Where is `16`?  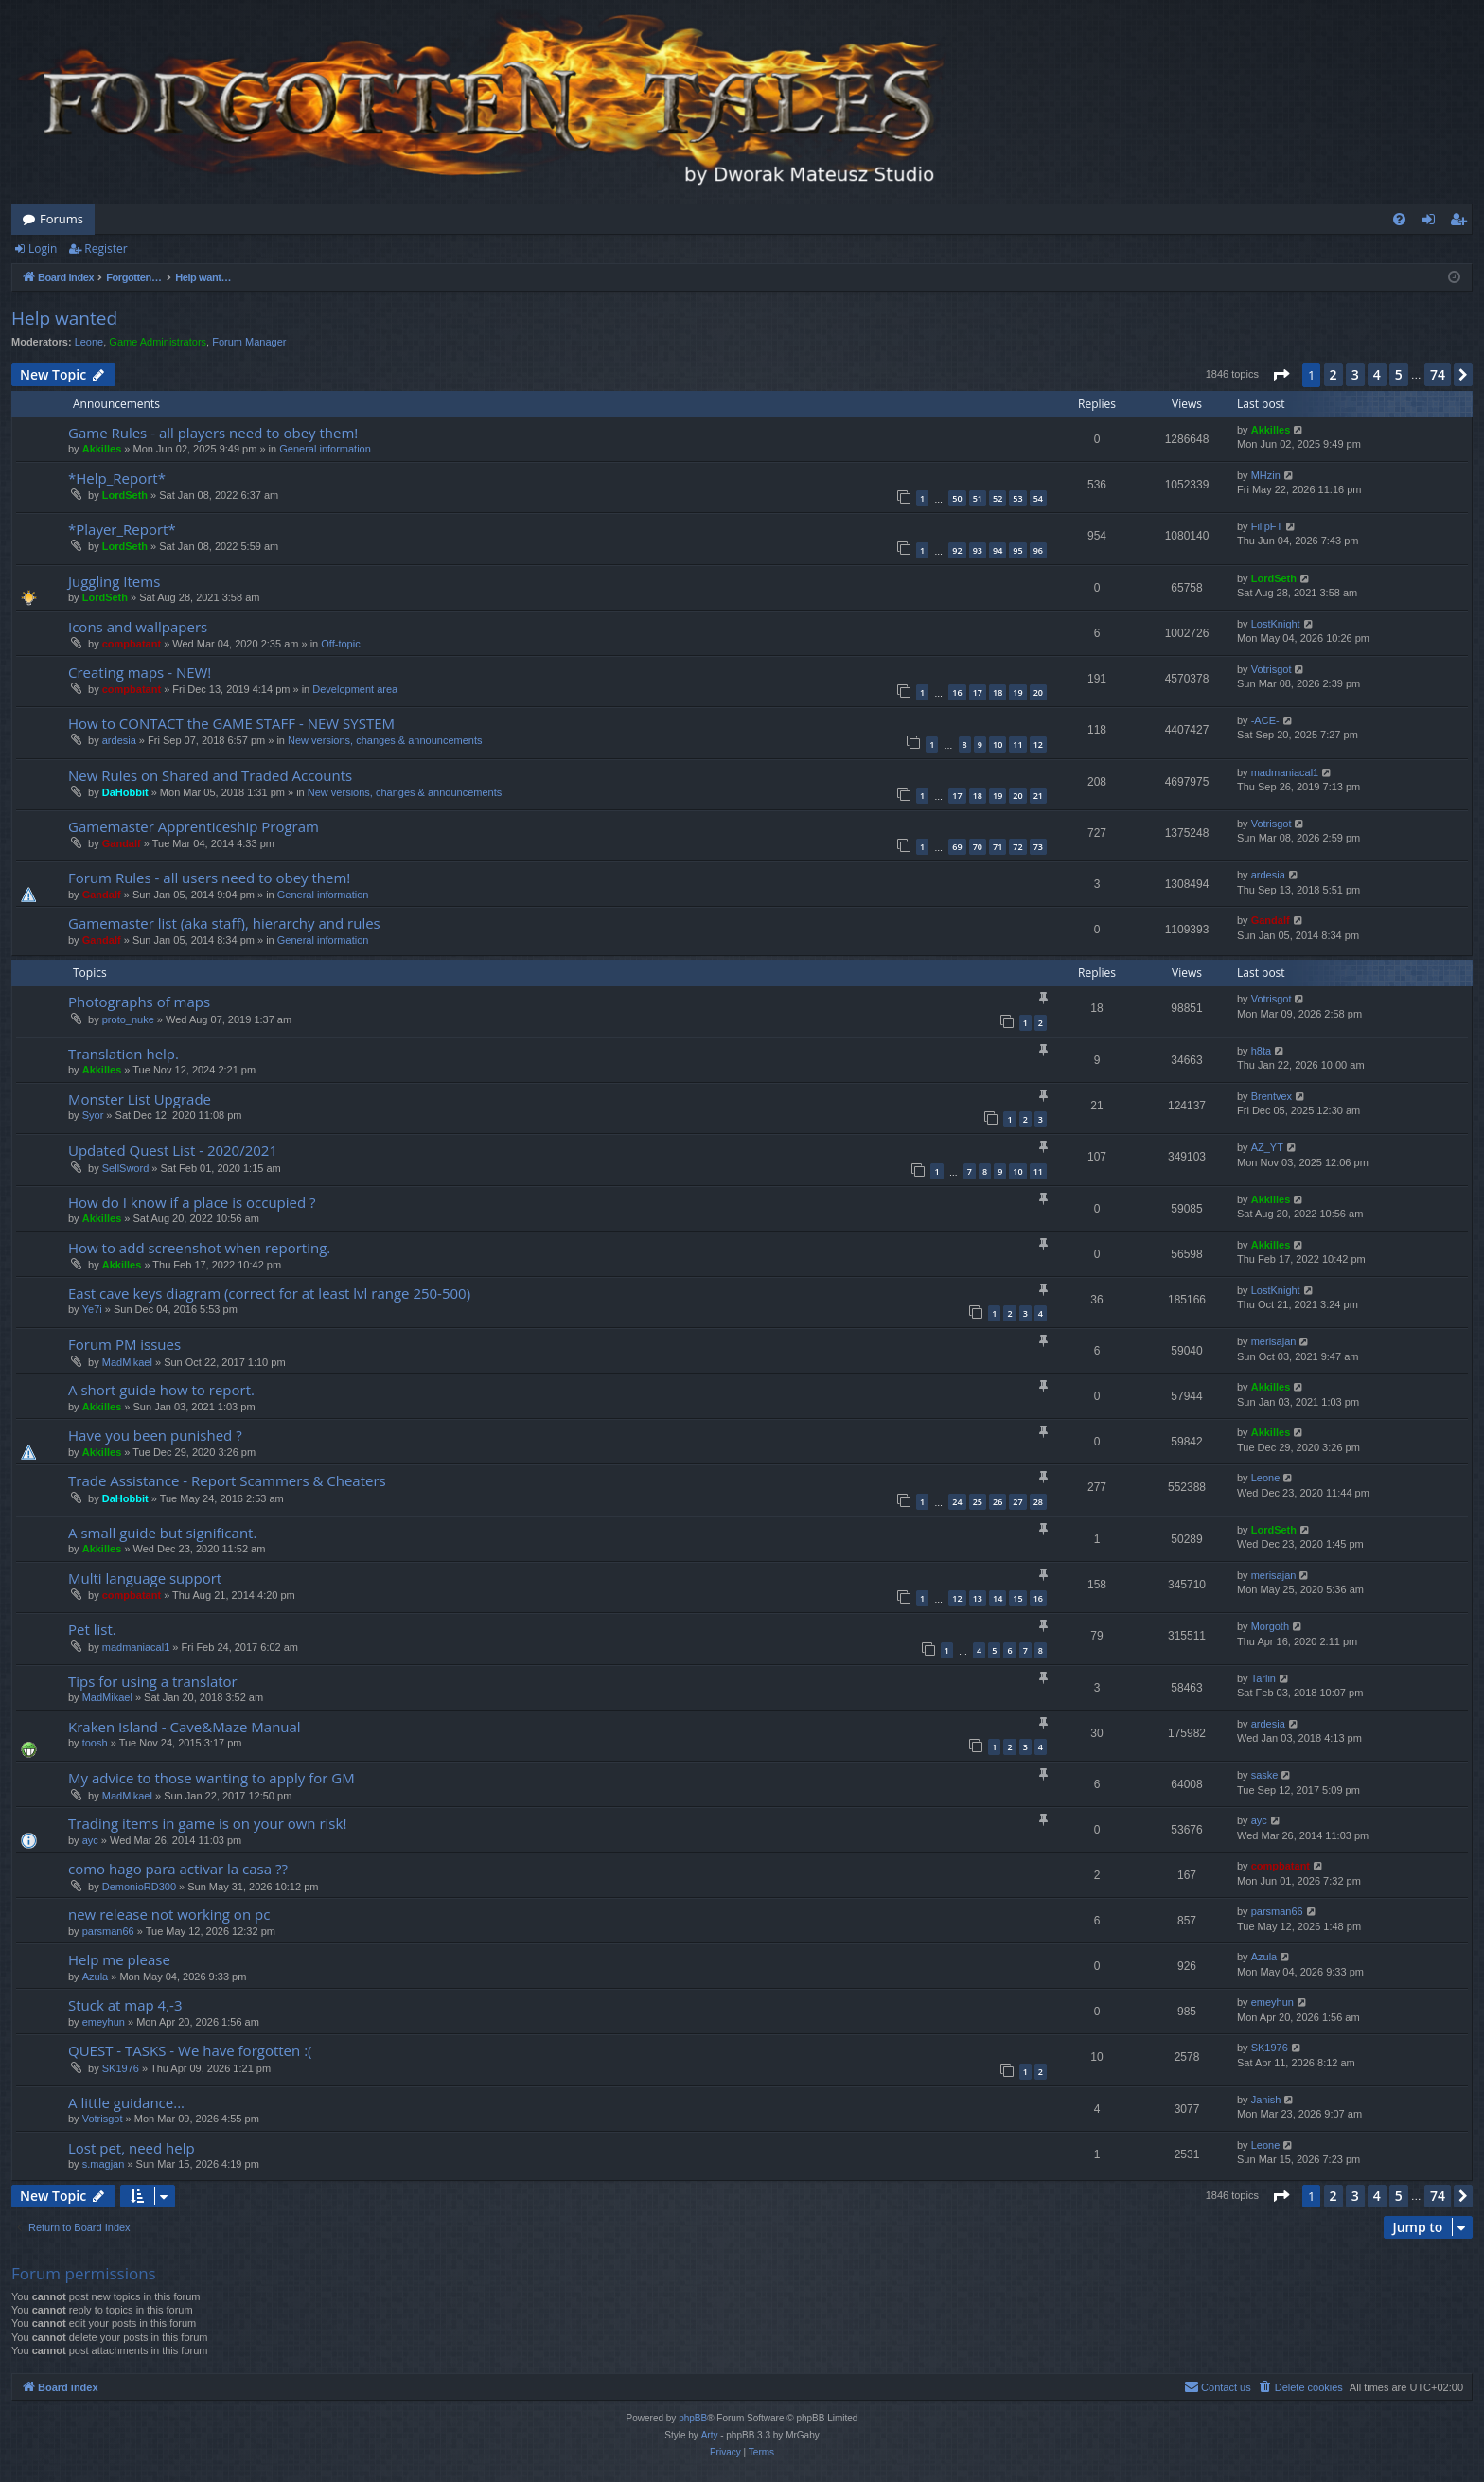 16 is located at coordinates (957, 692).